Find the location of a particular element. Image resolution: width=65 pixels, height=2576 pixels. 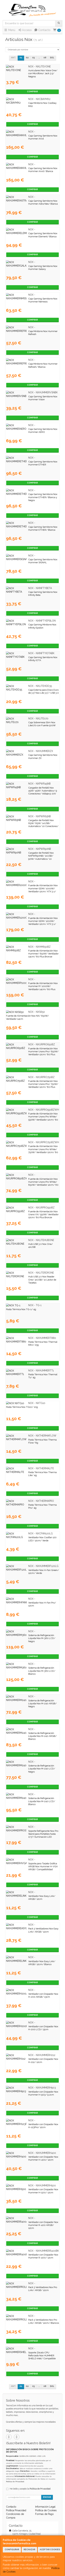

Pasta Térmica Nox TG10/ 10g is located at coordinates (22, 1407).